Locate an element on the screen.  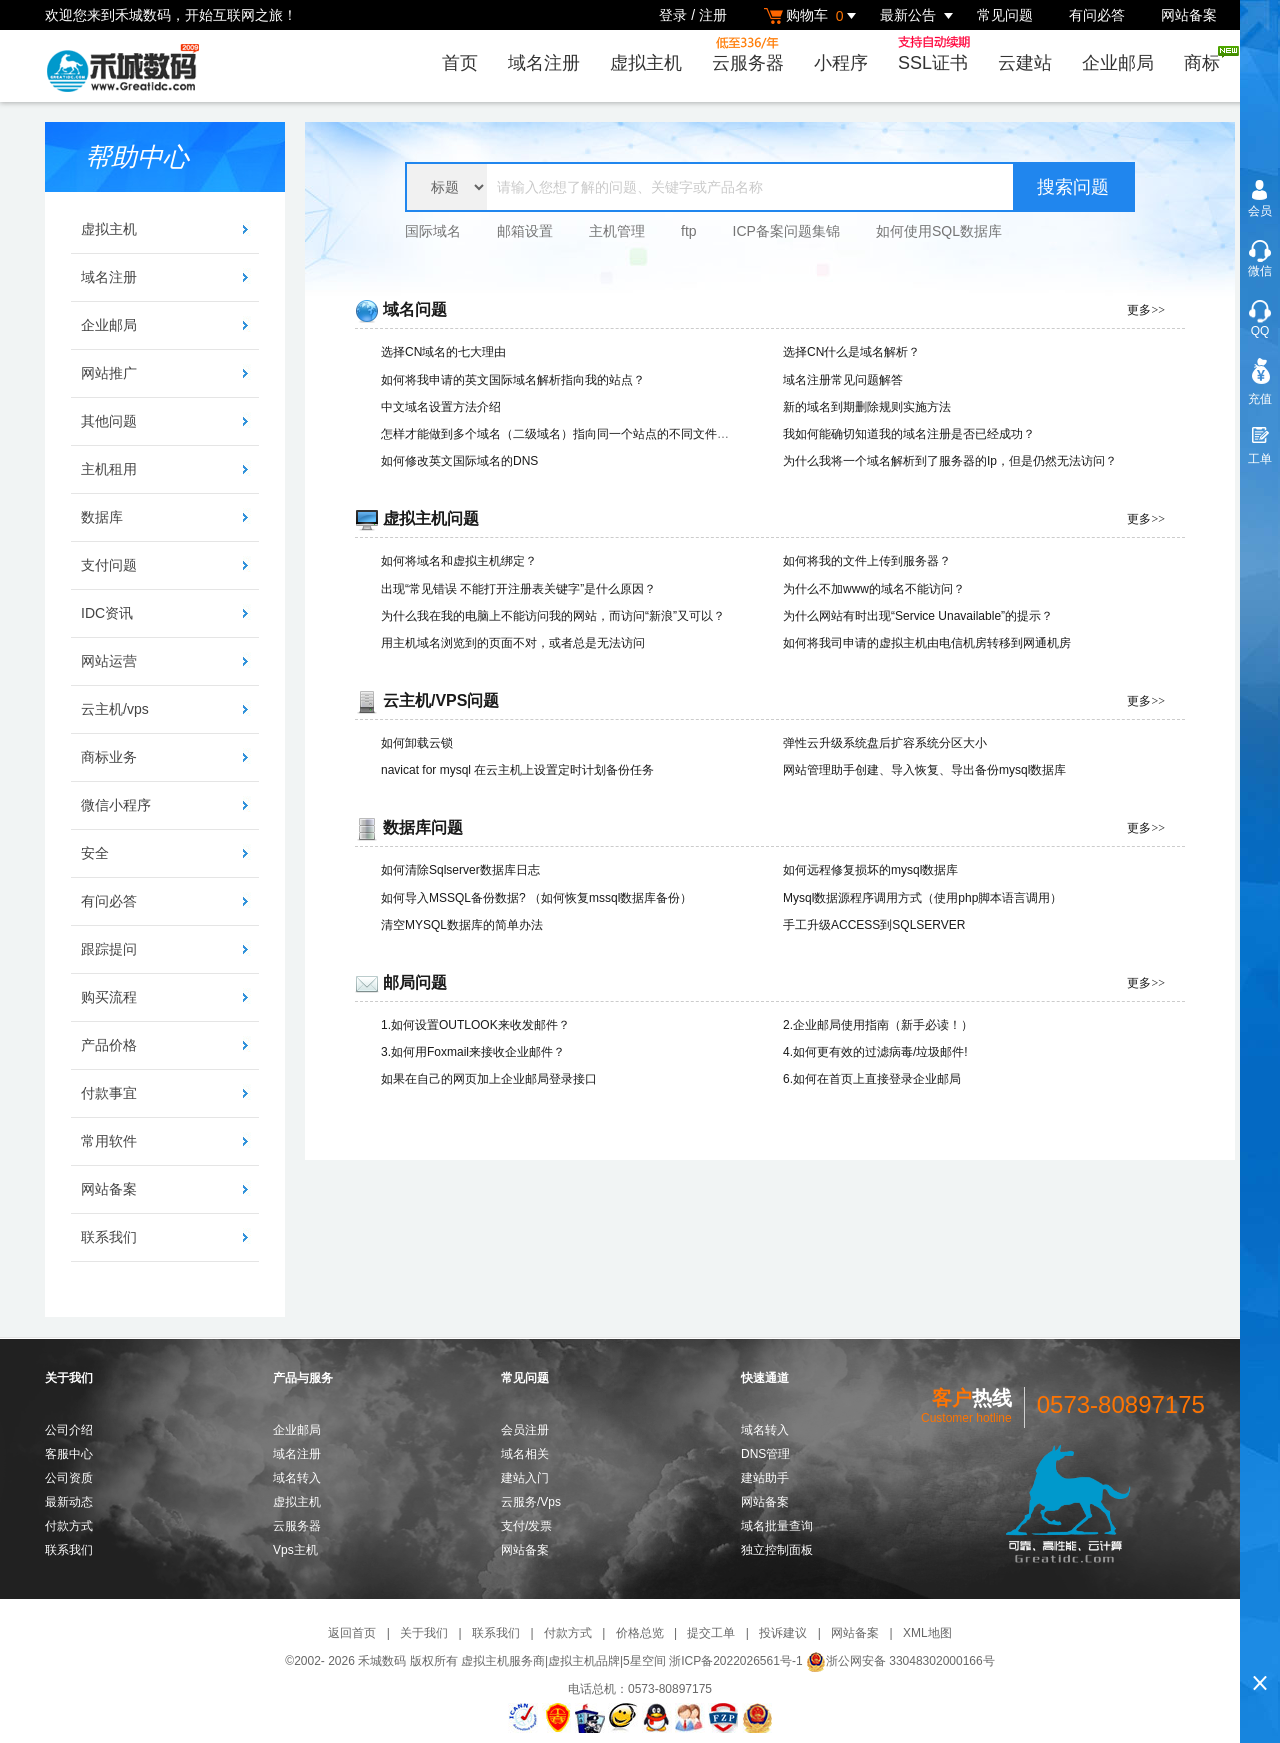
XML地图 is located at coordinates (927, 1633).